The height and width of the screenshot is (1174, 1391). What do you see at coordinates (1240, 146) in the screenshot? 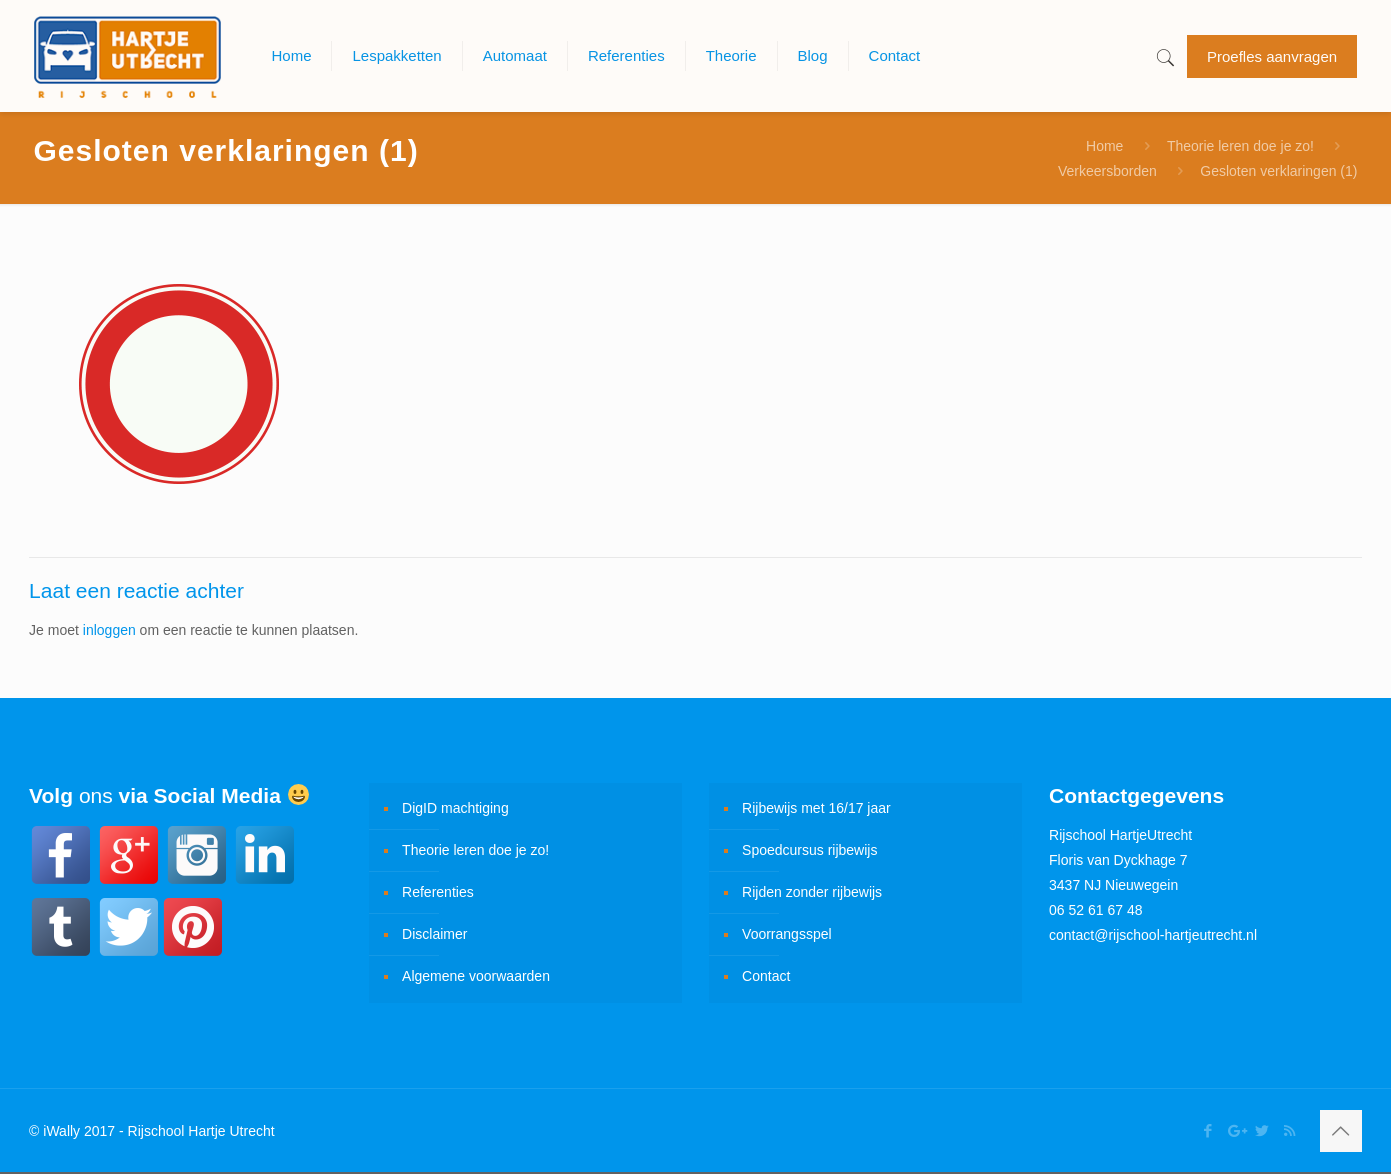
I see `Theorie leren doe je zo!` at bounding box center [1240, 146].